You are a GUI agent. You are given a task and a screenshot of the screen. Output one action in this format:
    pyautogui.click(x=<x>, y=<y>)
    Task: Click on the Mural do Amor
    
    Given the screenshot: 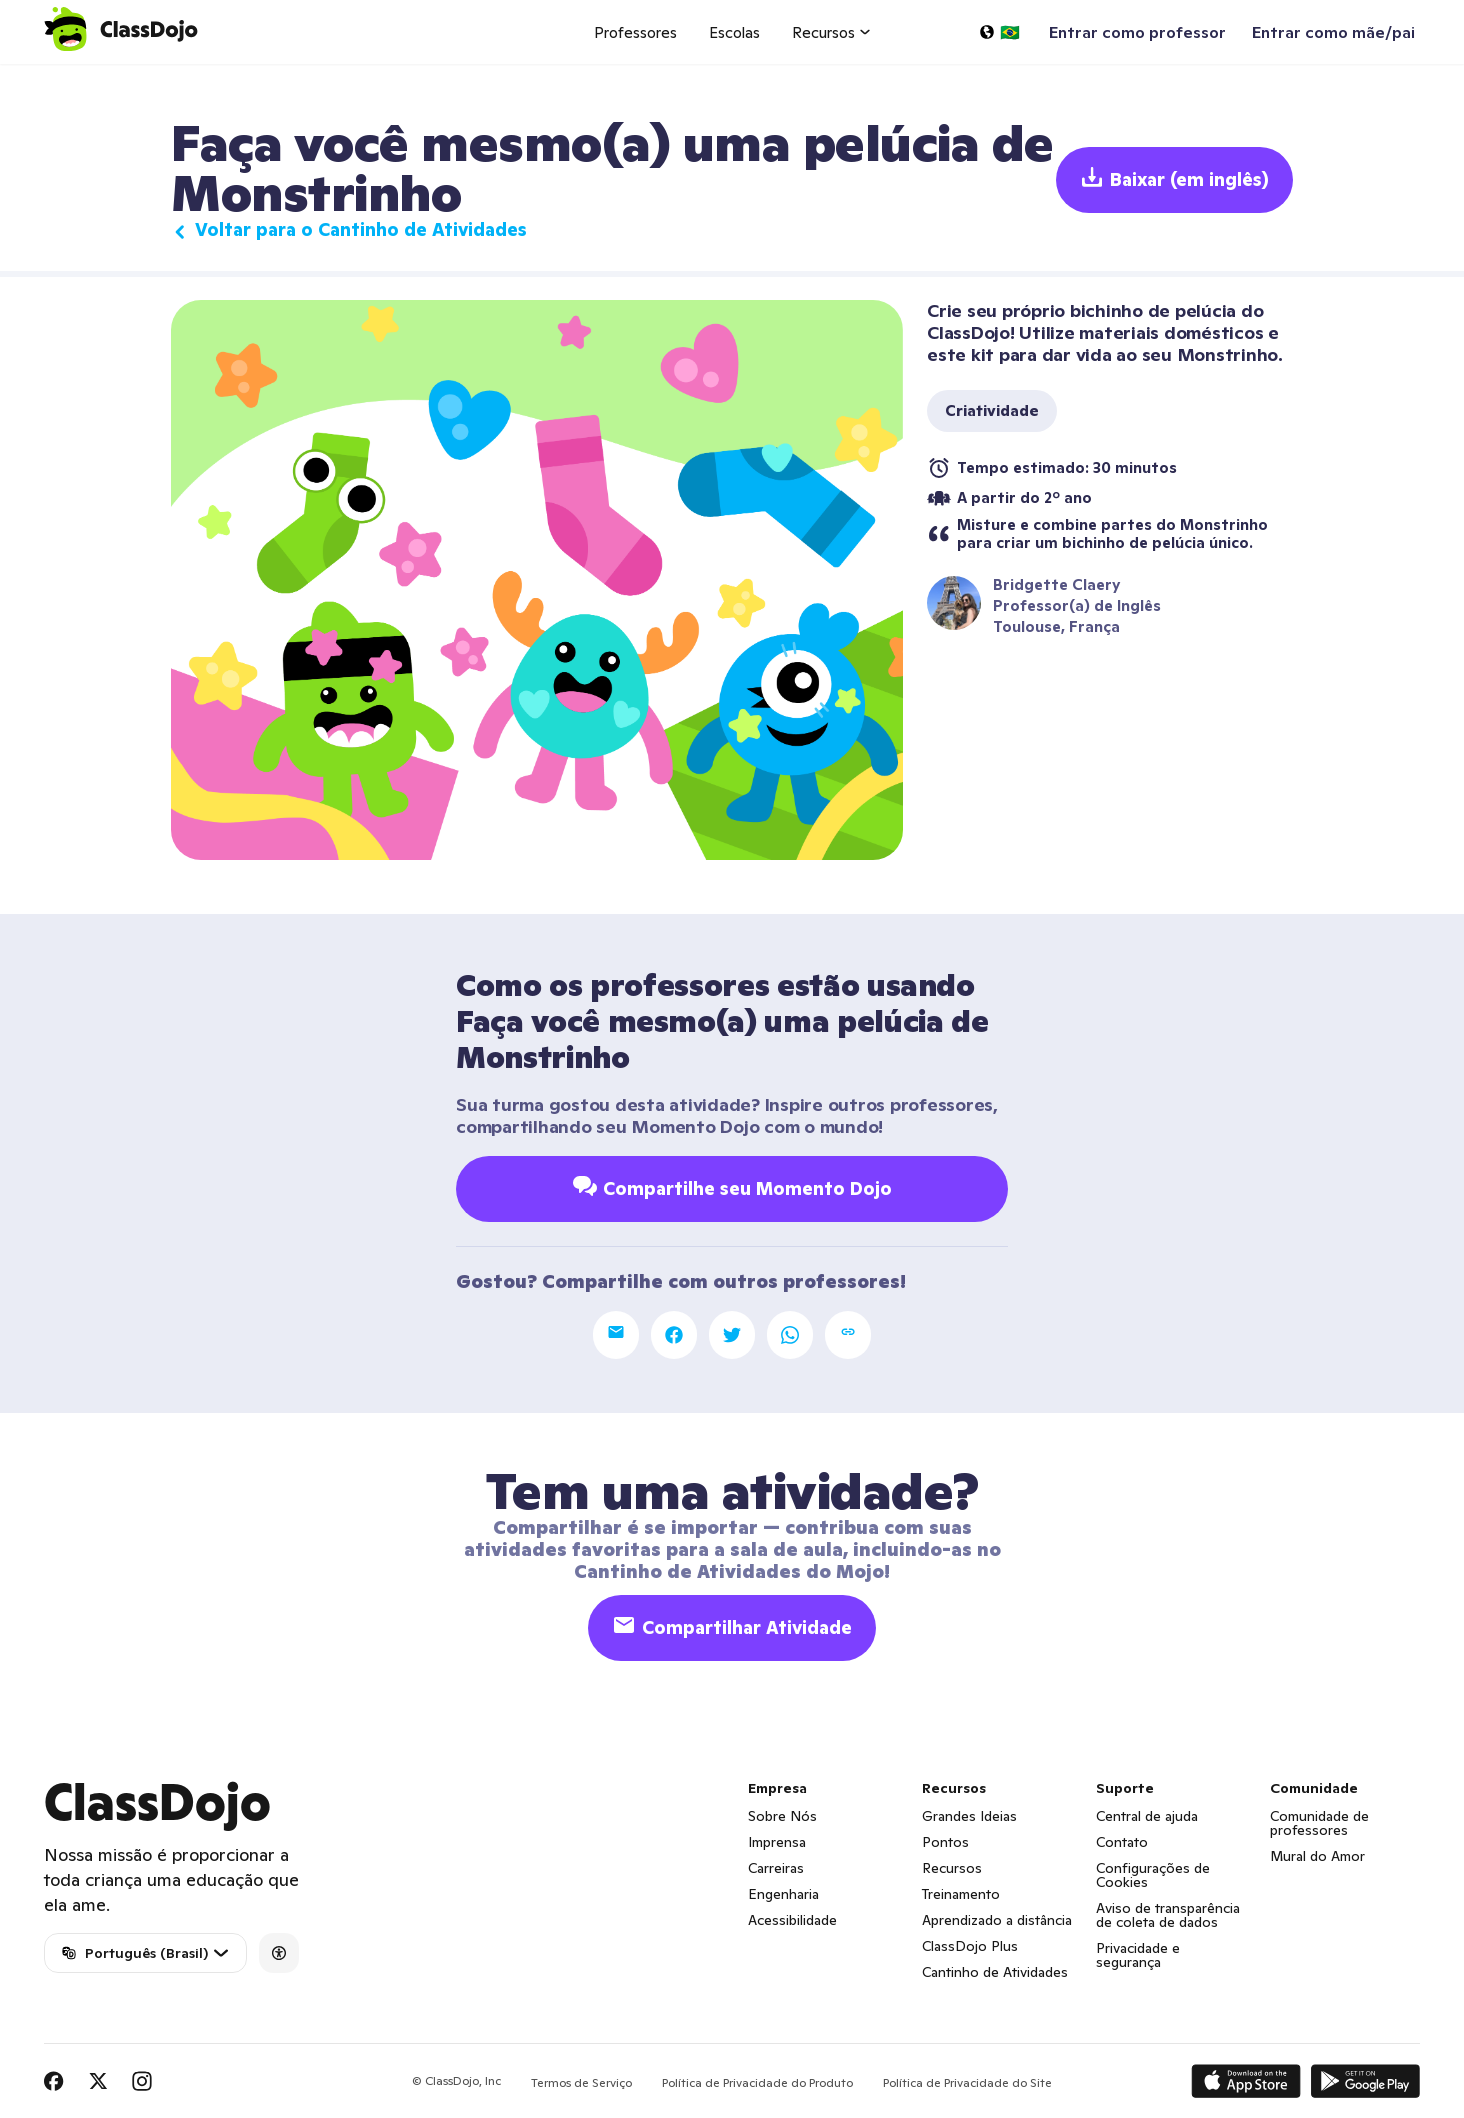 What is the action you would take?
    pyautogui.click(x=1317, y=1856)
    